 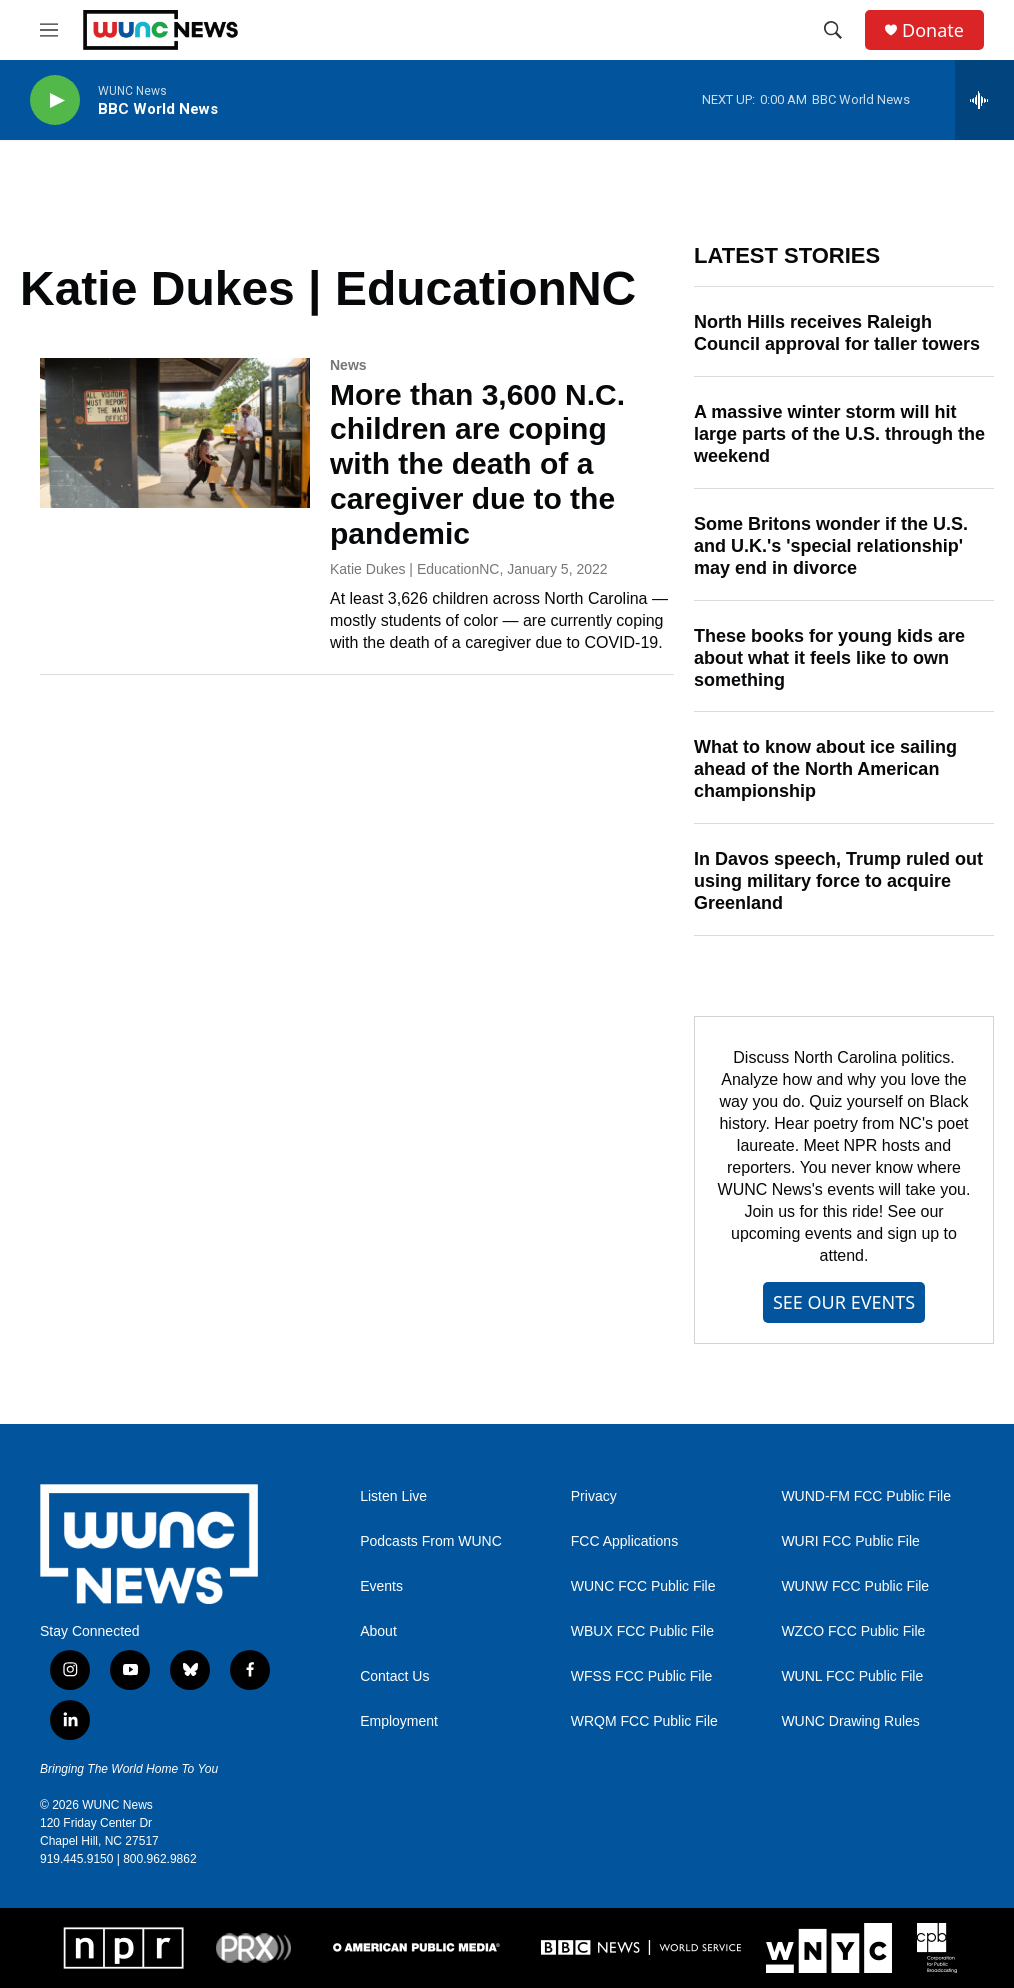 What do you see at coordinates (642, 1676) in the screenshot?
I see `WFSS FCC Public File` at bounding box center [642, 1676].